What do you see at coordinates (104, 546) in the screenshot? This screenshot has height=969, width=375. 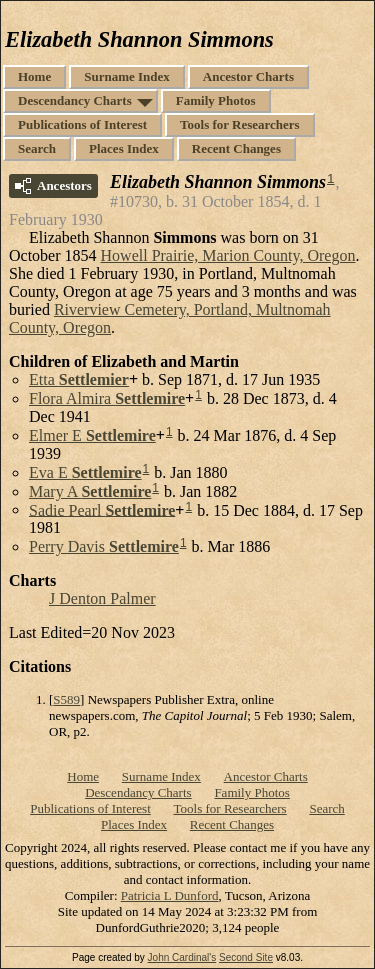 I see `Perry Davis` at bounding box center [104, 546].